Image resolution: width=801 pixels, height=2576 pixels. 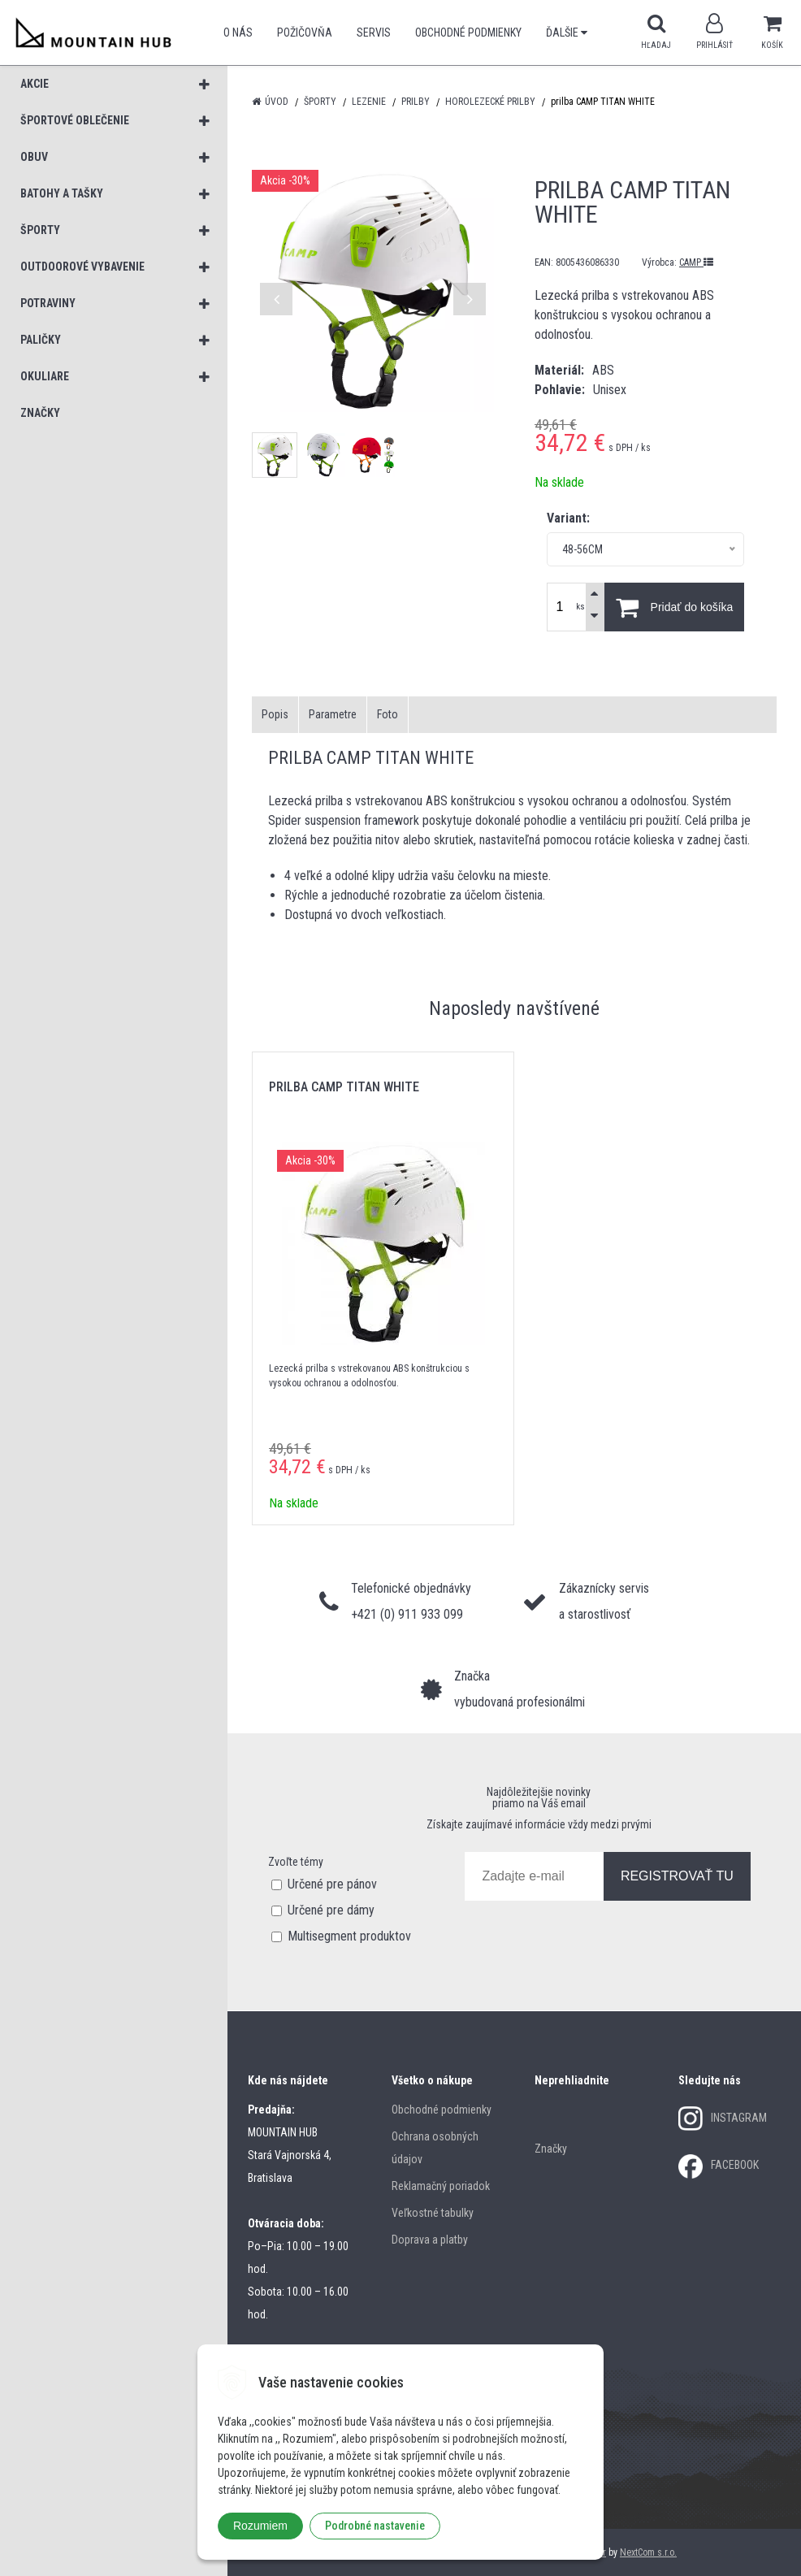 I want to click on POŽIČOVŇA, so click(x=304, y=32).